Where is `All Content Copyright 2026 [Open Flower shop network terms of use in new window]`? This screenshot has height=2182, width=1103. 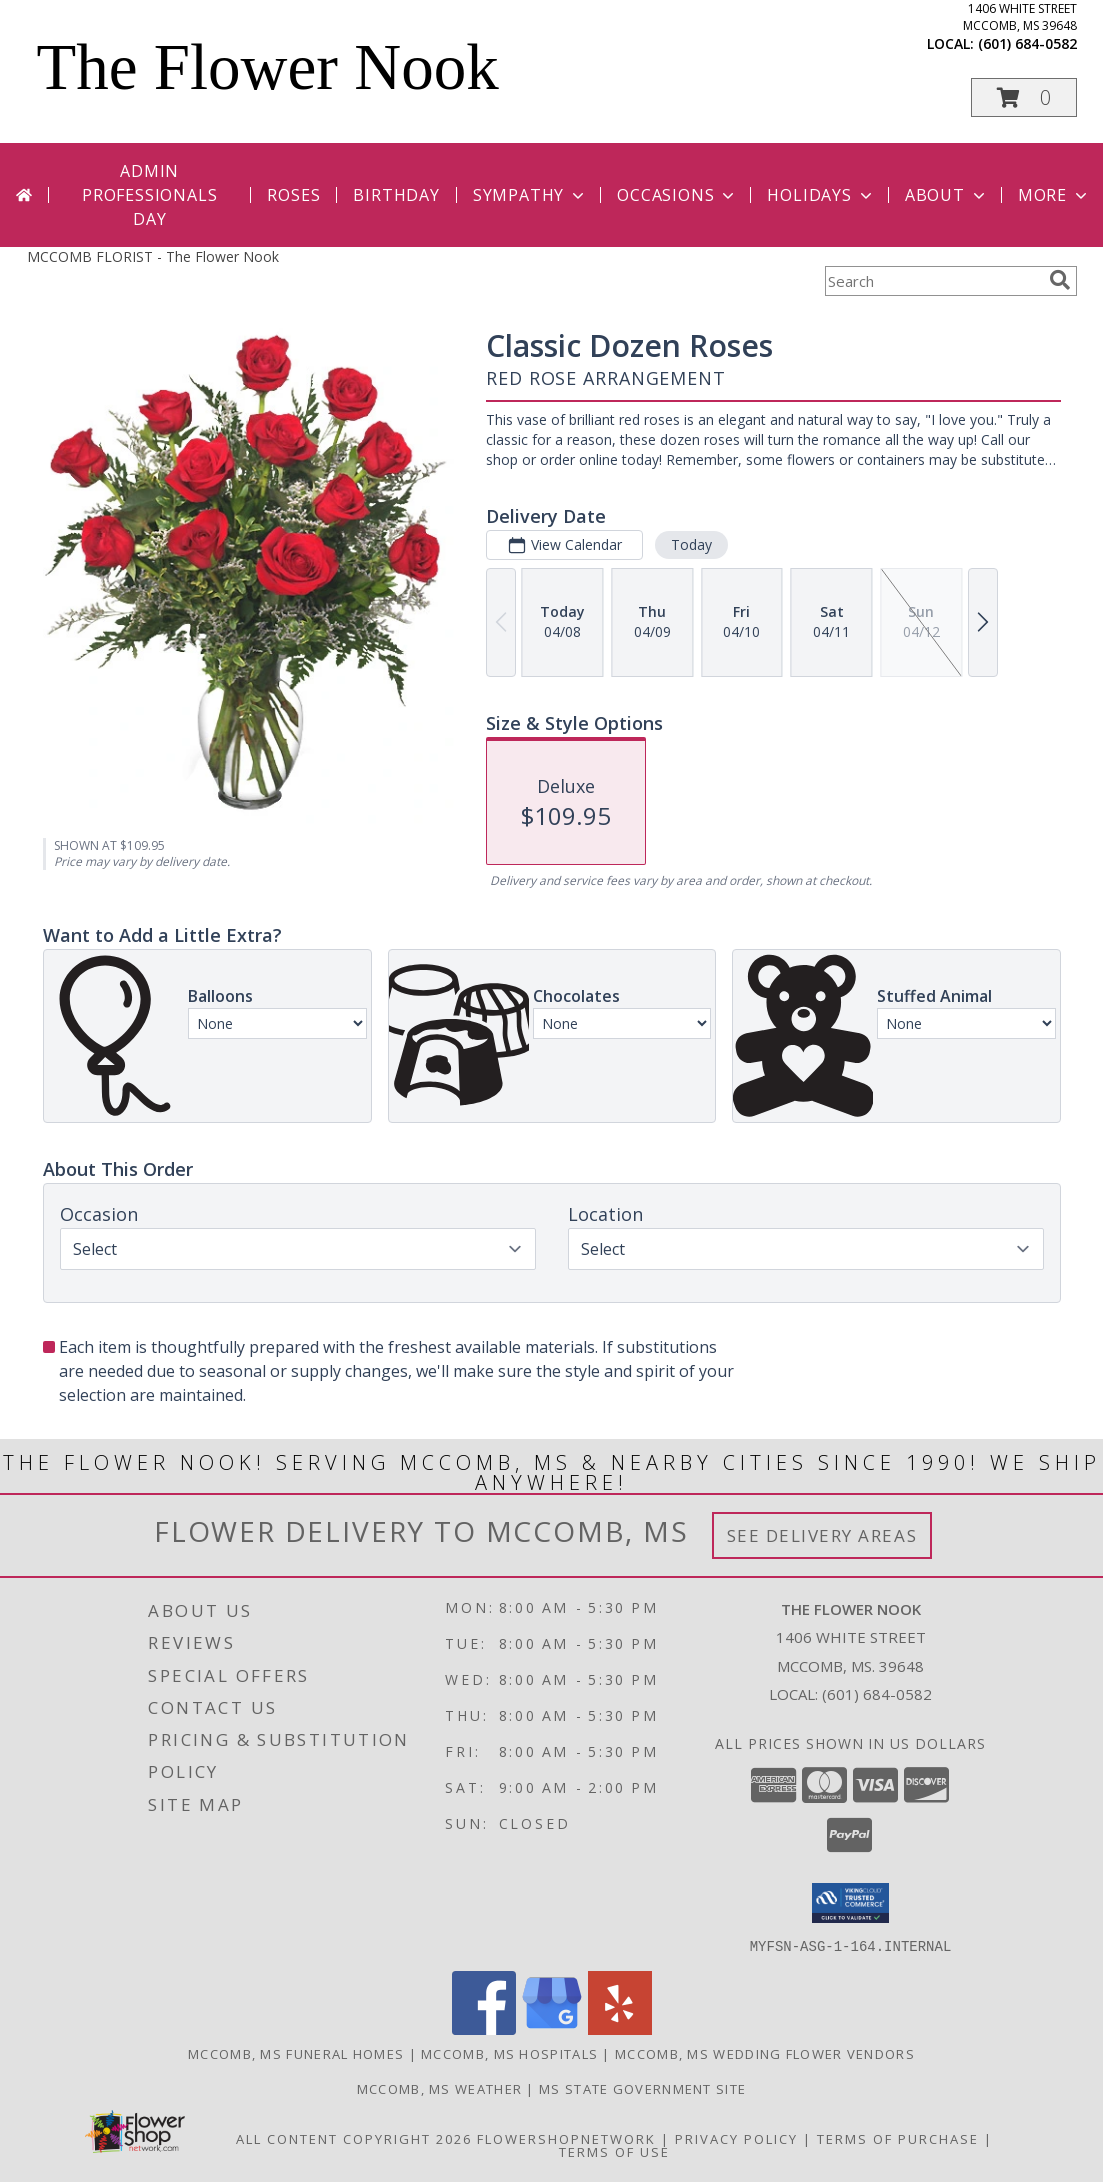 All Content Copyright 2026 [Open Flower shop network terms of use in new window] is located at coordinates (354, 2138).